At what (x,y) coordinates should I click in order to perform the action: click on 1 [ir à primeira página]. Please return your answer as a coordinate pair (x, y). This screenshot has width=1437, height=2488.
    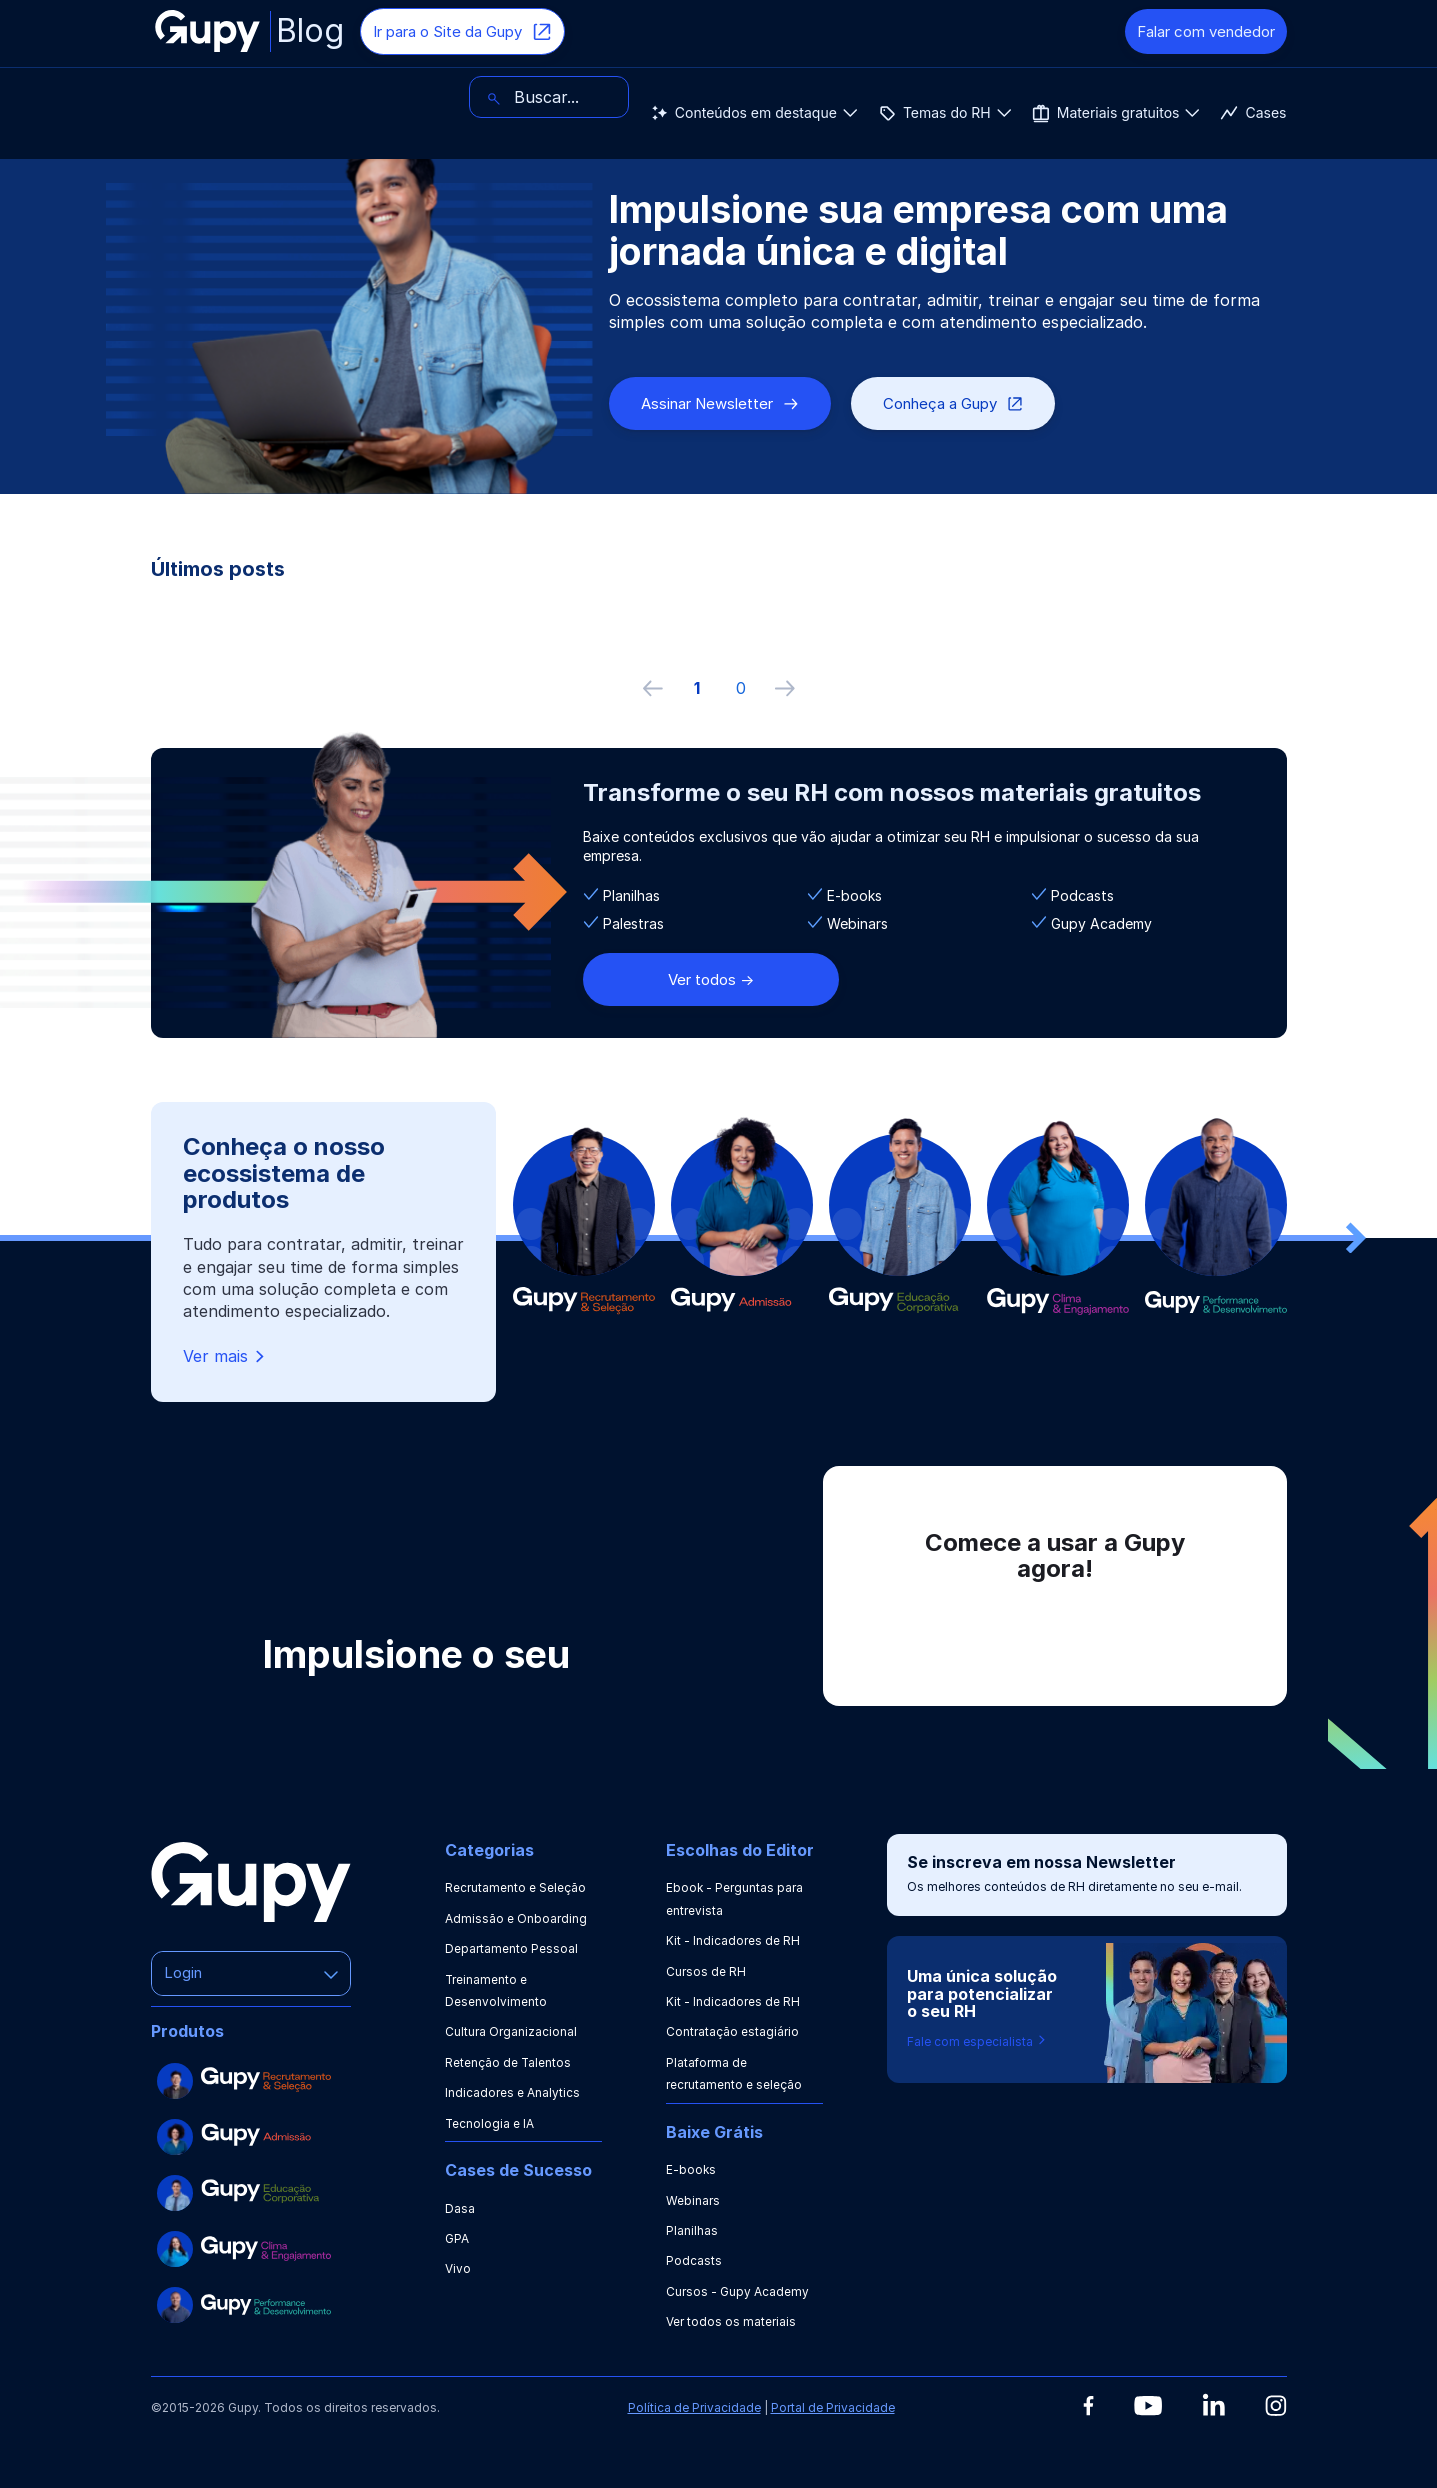
    Looking at the image, I should click on (697, 688).